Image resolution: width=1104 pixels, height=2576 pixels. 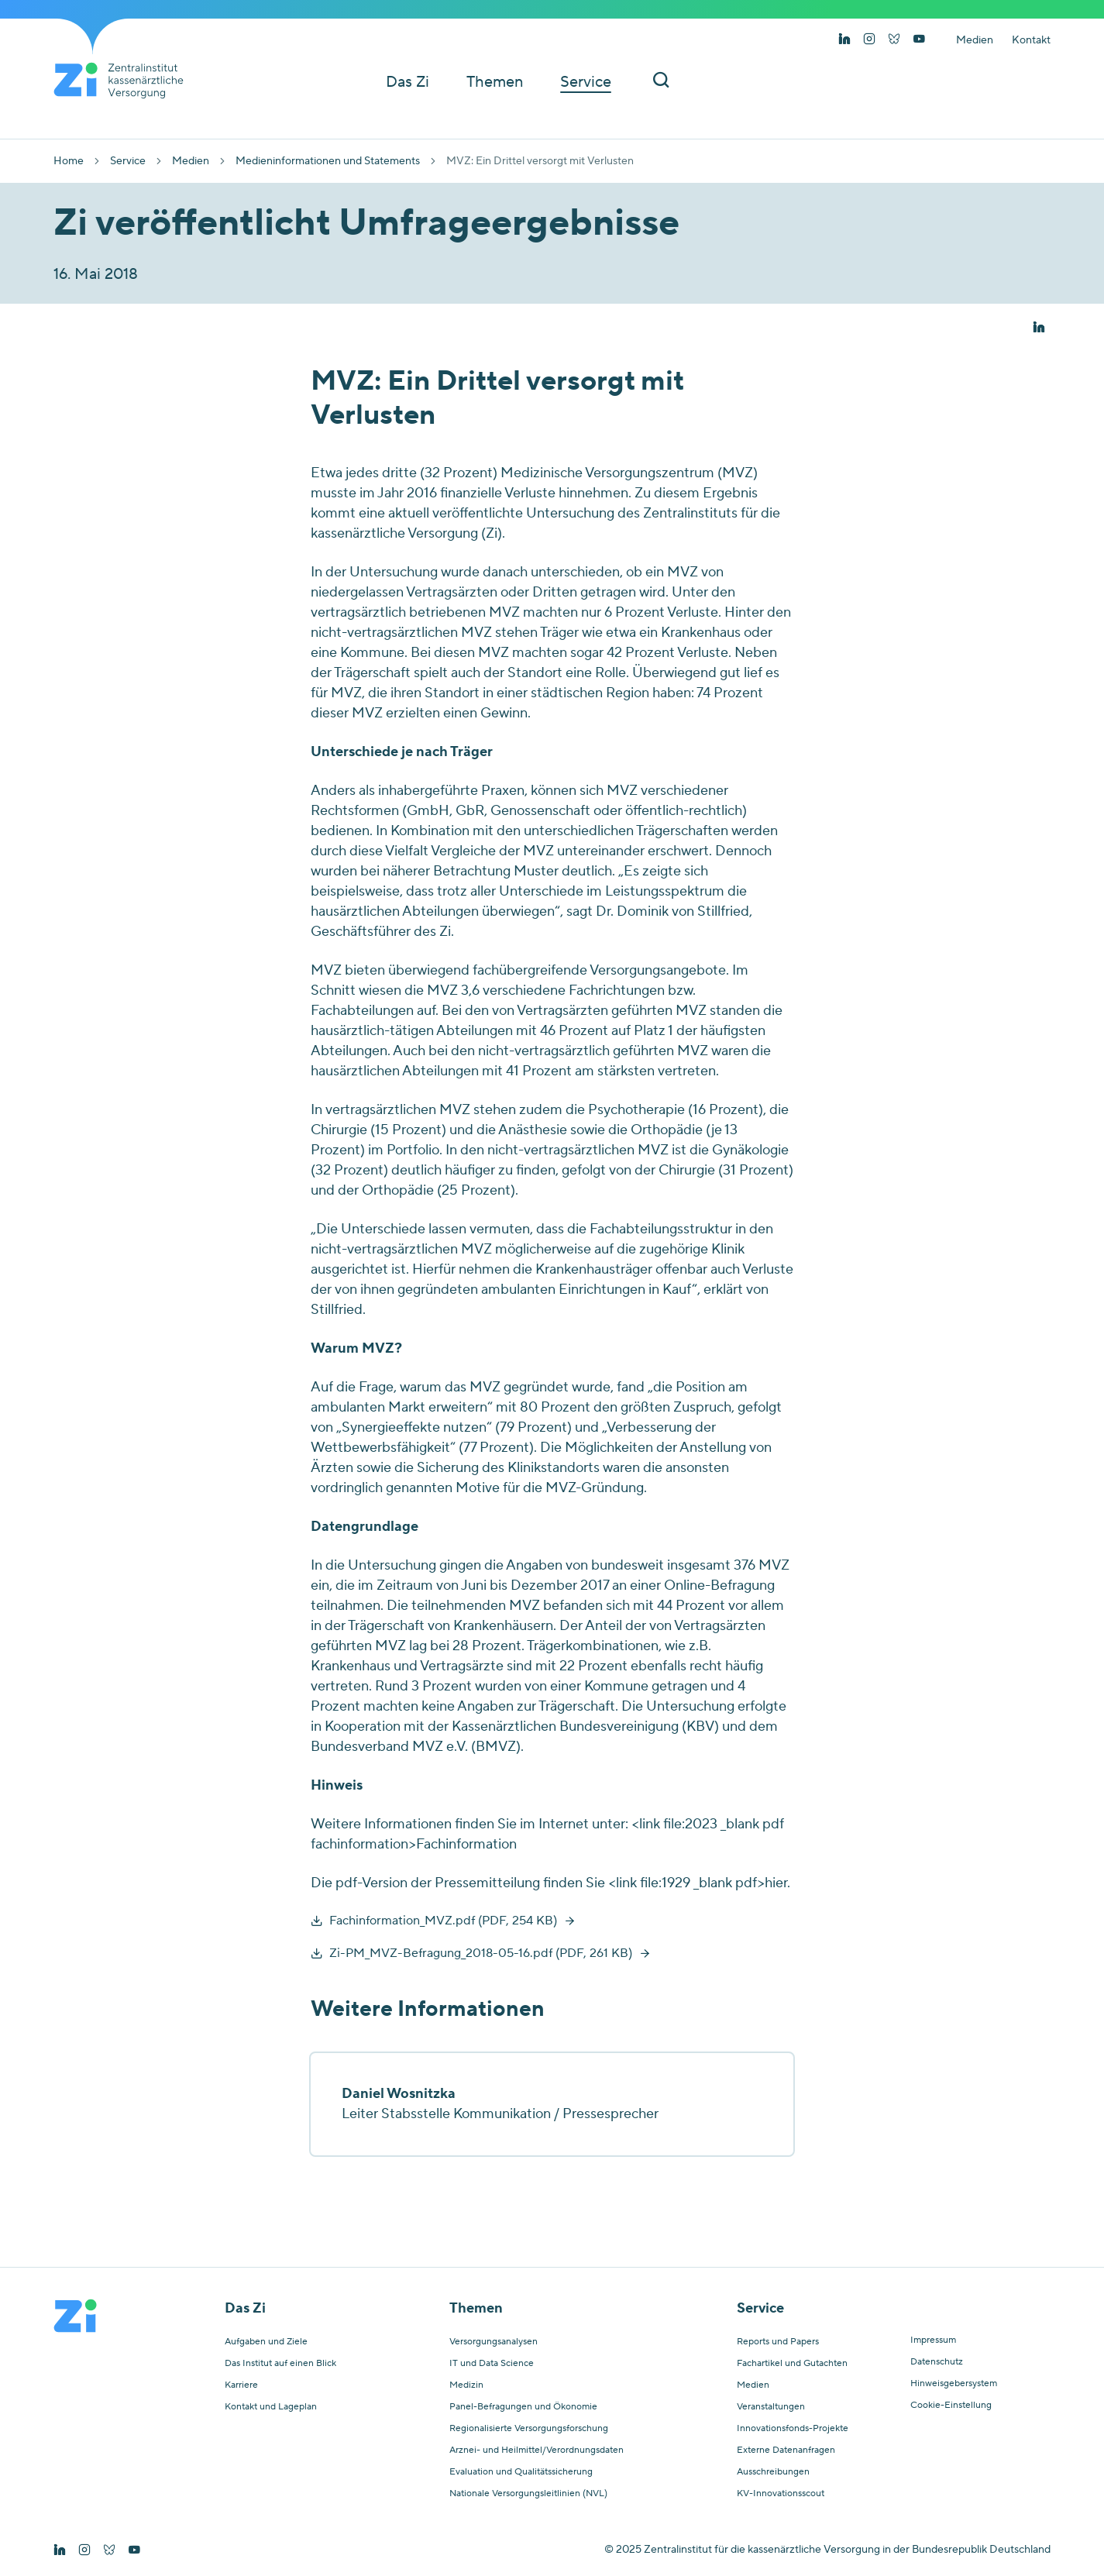 I want to click on Kontakt und Lageplan, so click(x=271, y=2407).